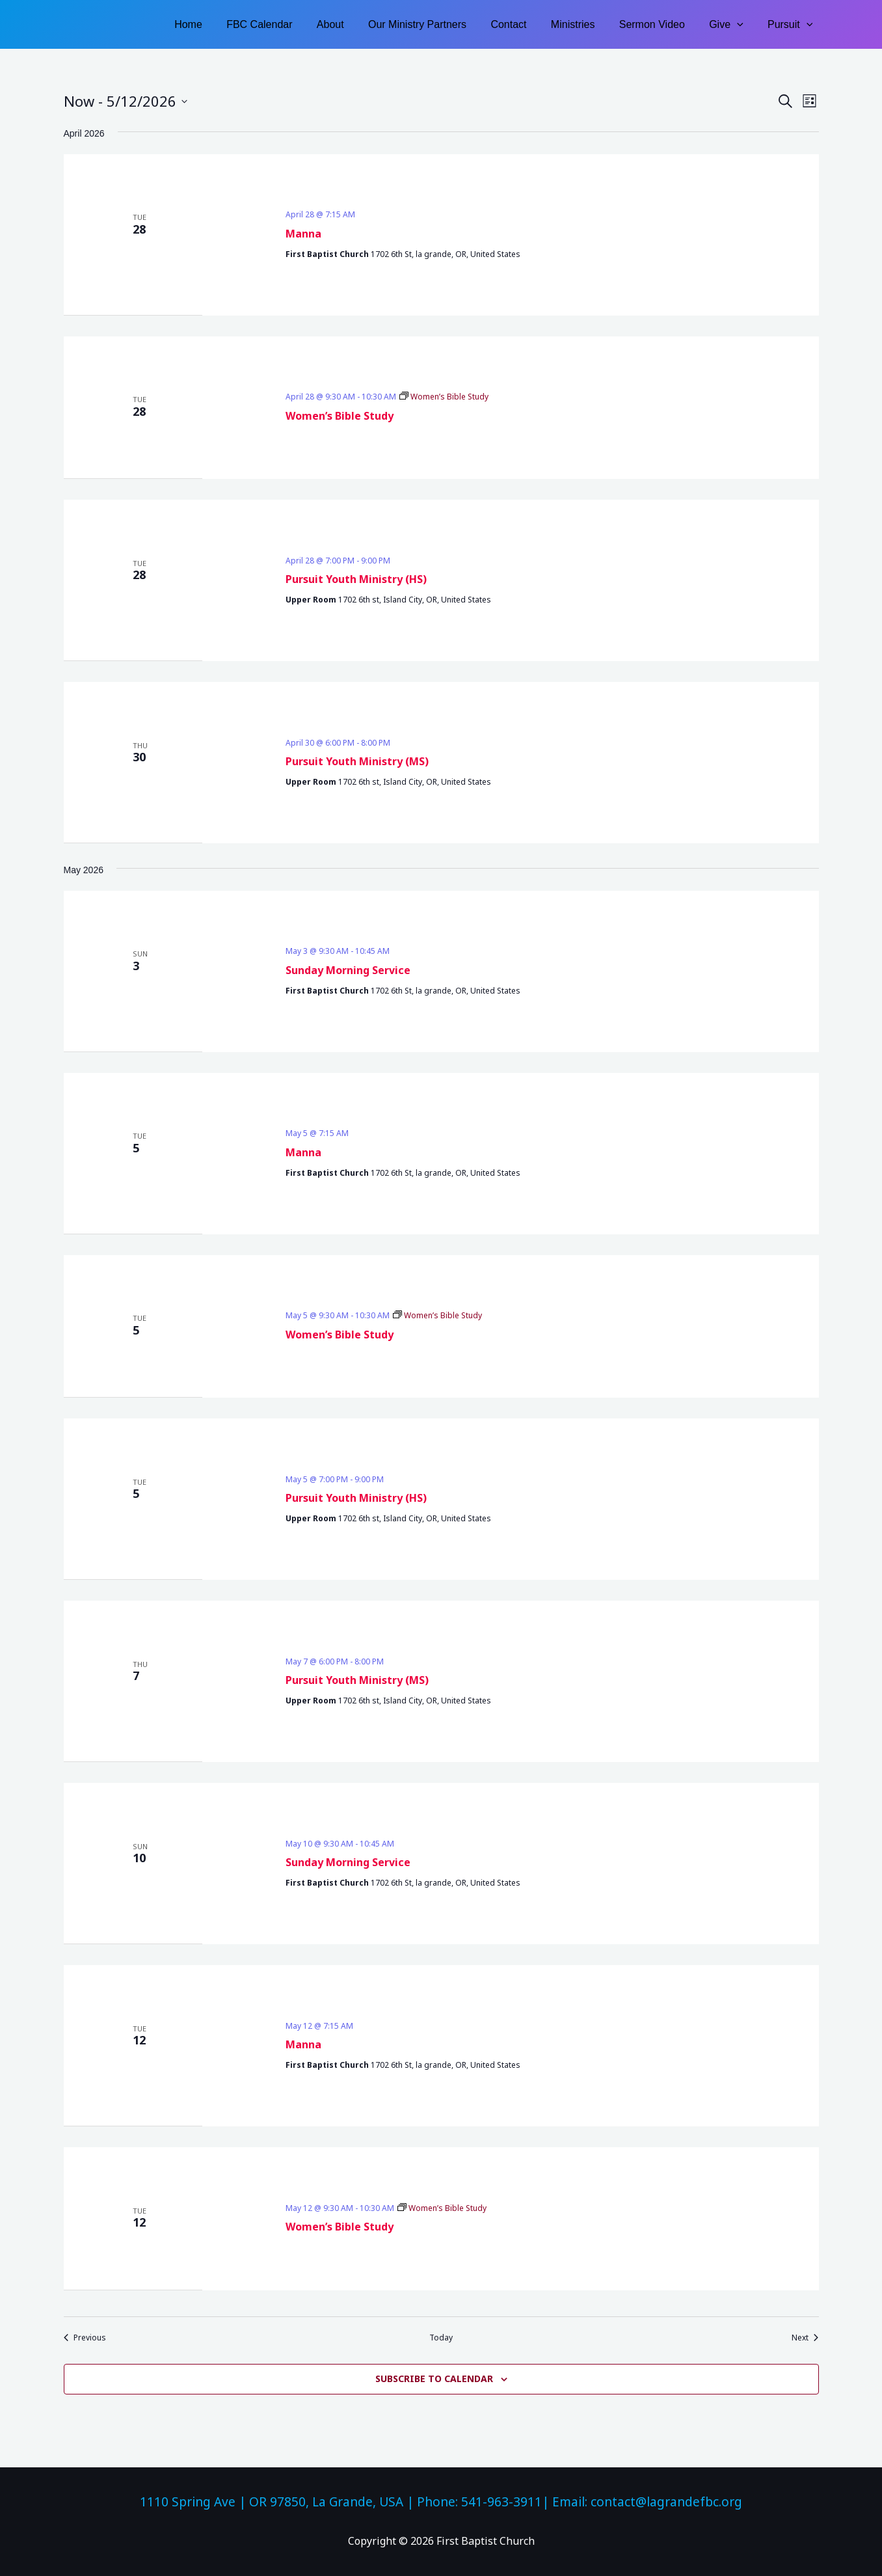 The image size is (882, 2576). I want to click on Home, so click(218, 24).